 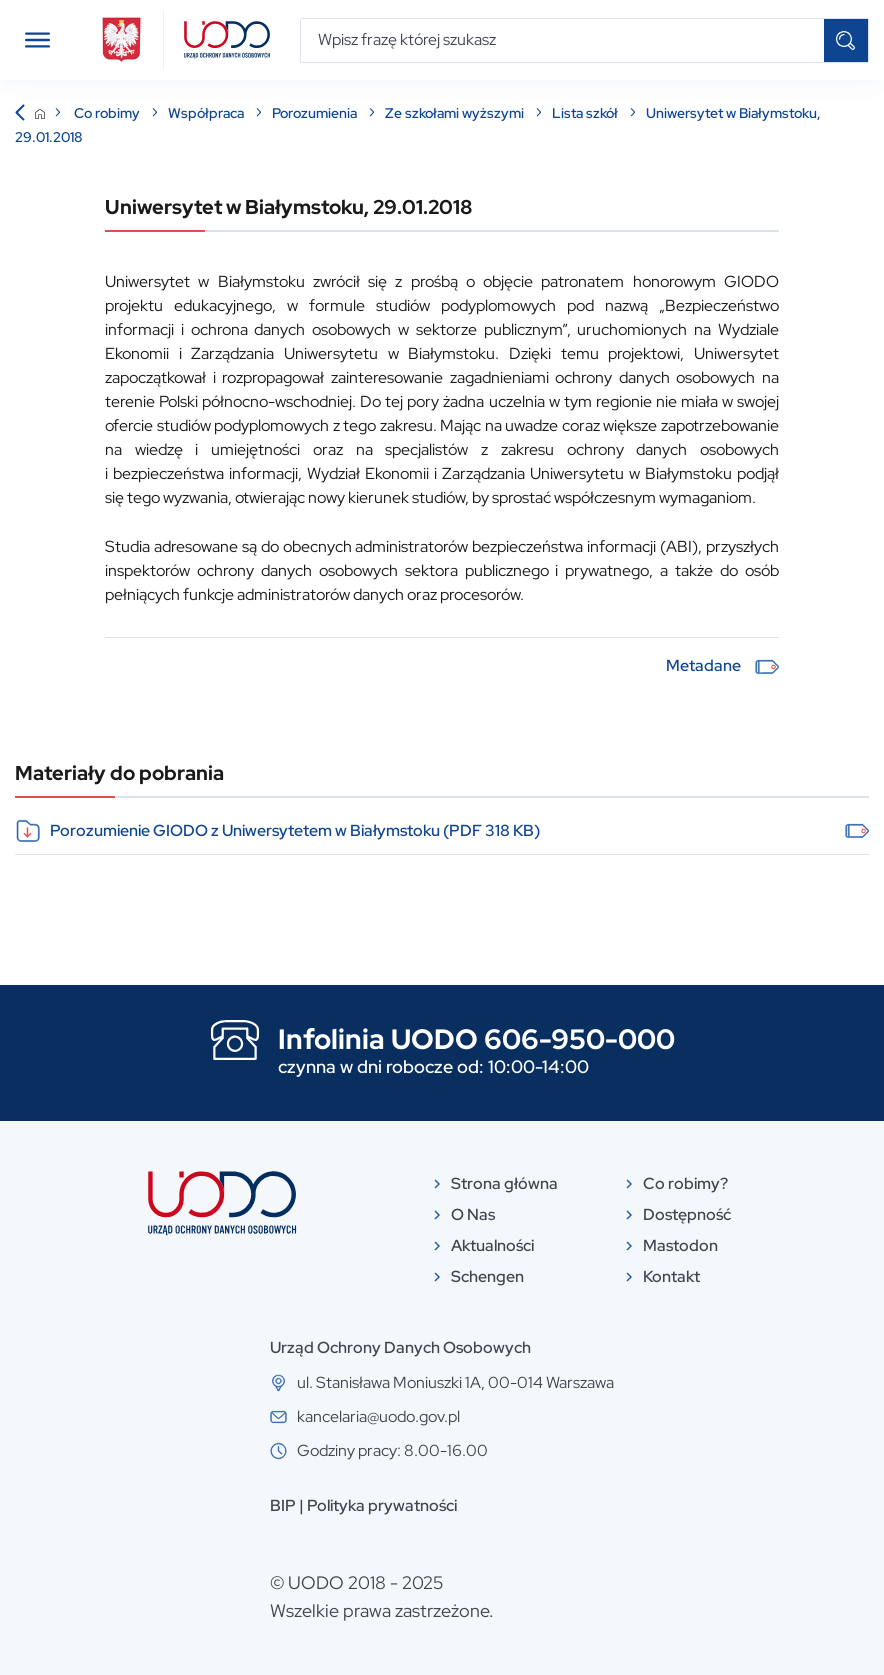 What do you see at coordinates (283, 1505) in the screenshot?
I see `BIP` at bounding box center [283, 1505].